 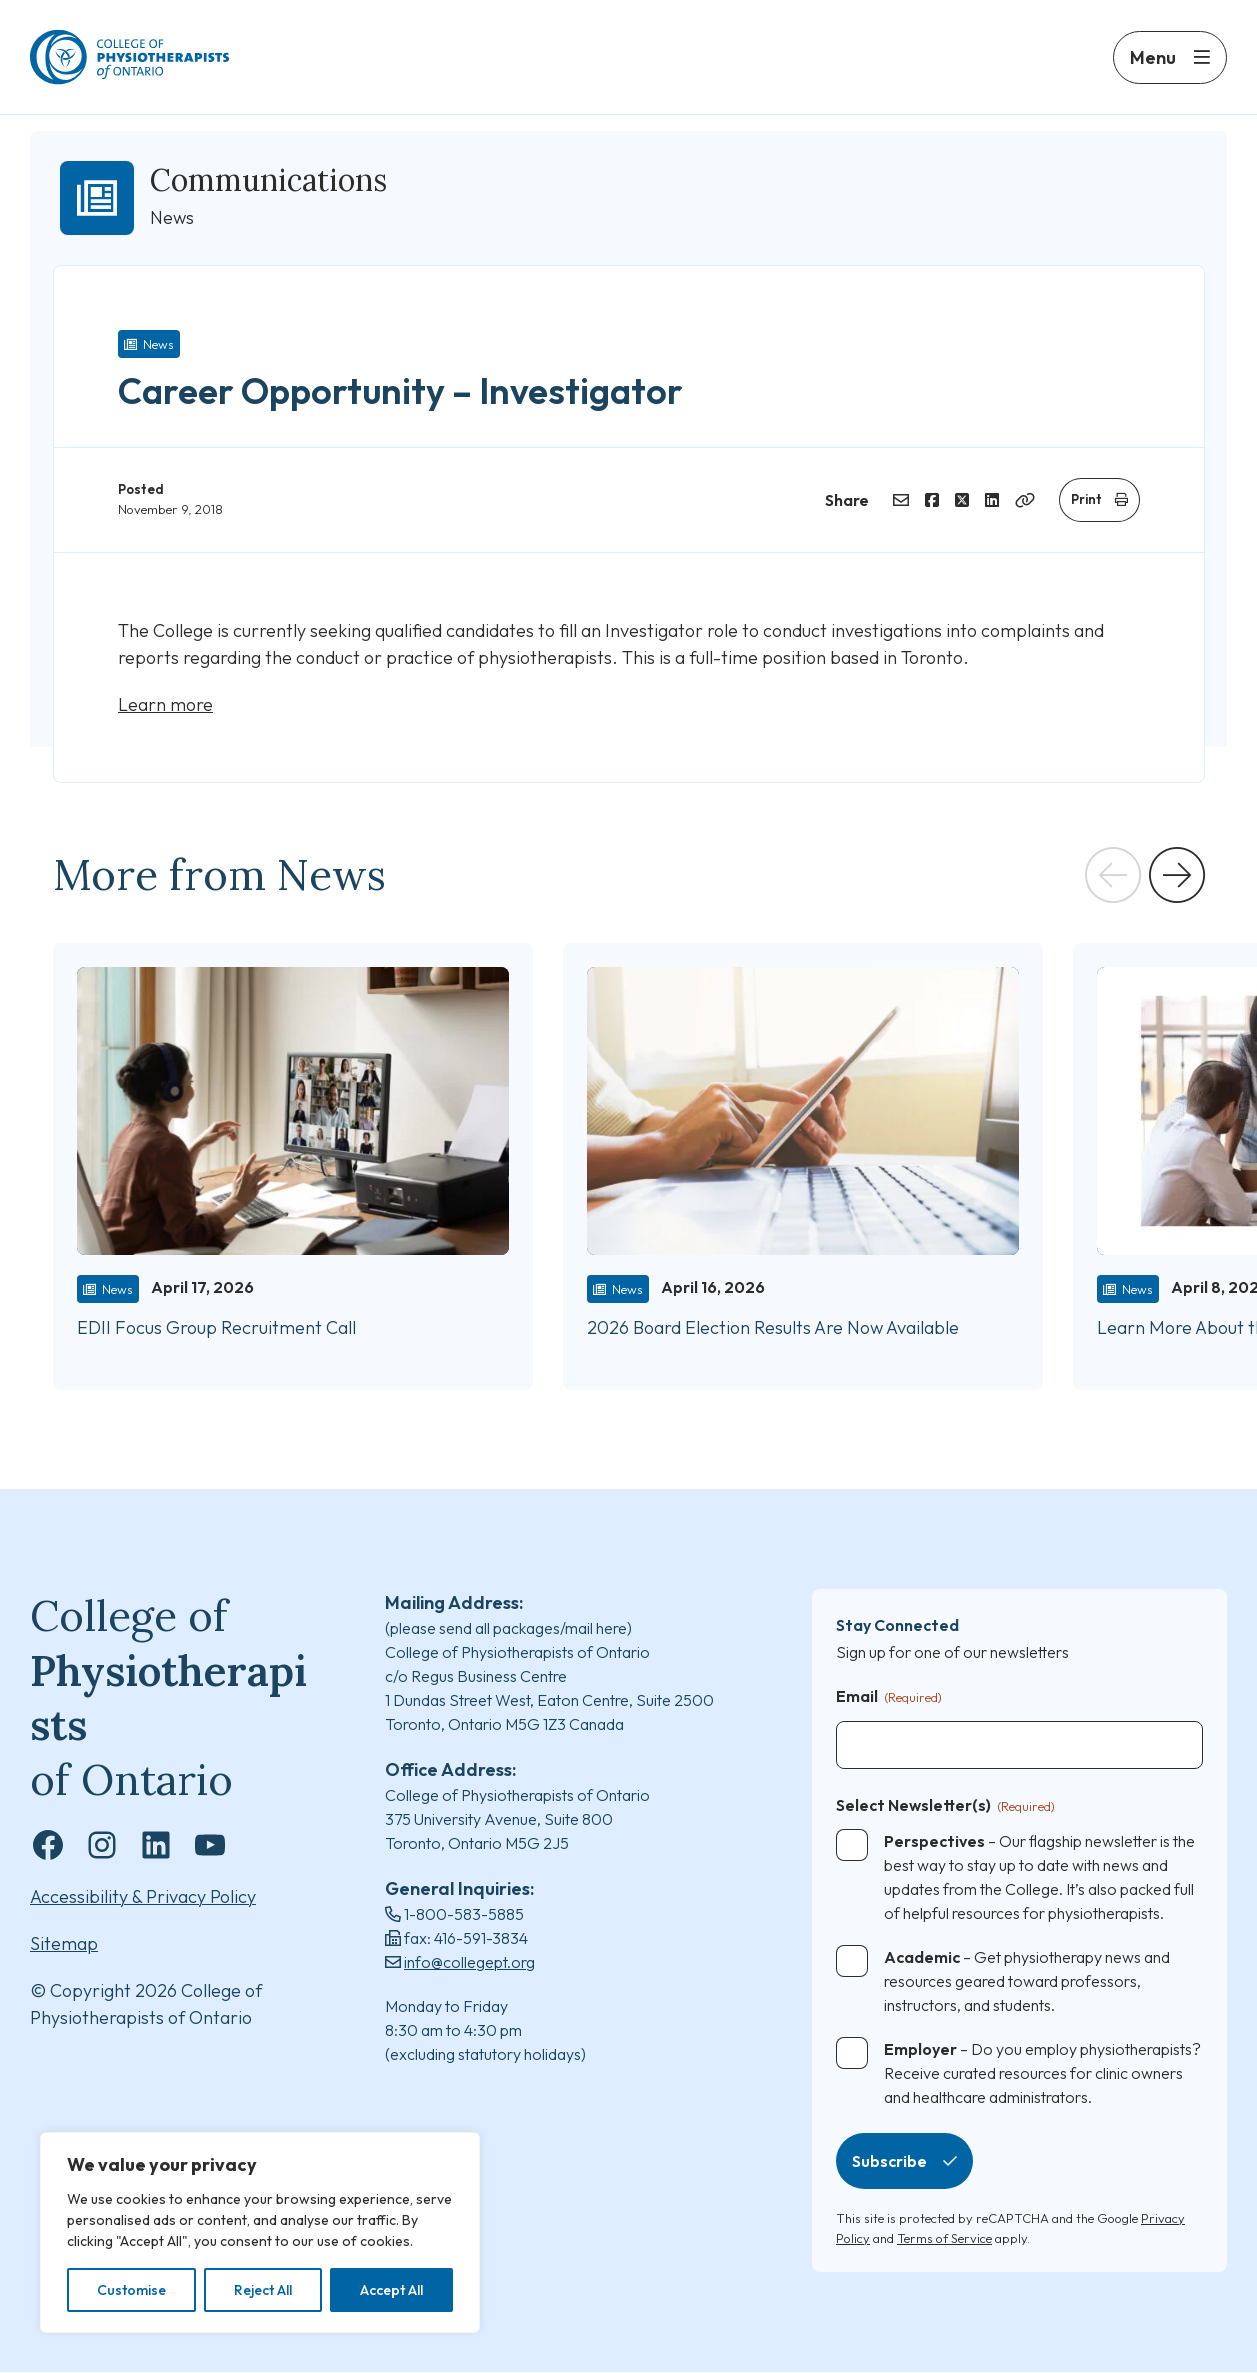 I want to click on Menu, so click(x=1153, y=57).